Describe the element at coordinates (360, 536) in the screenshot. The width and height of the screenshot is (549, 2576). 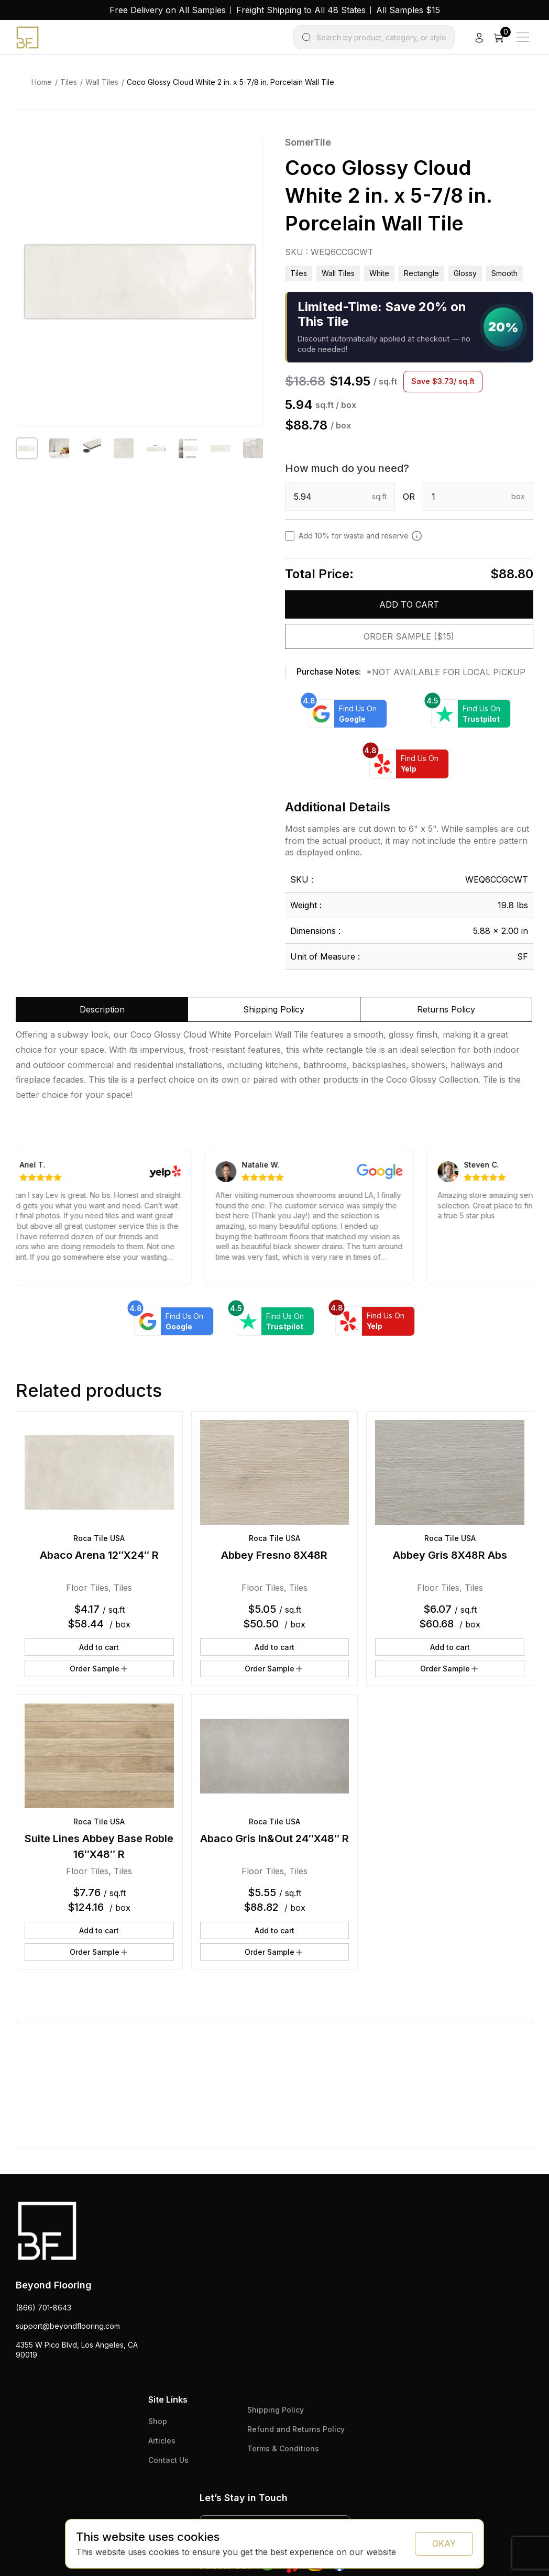
I see `Add 10% for waste and reserve` at that location.